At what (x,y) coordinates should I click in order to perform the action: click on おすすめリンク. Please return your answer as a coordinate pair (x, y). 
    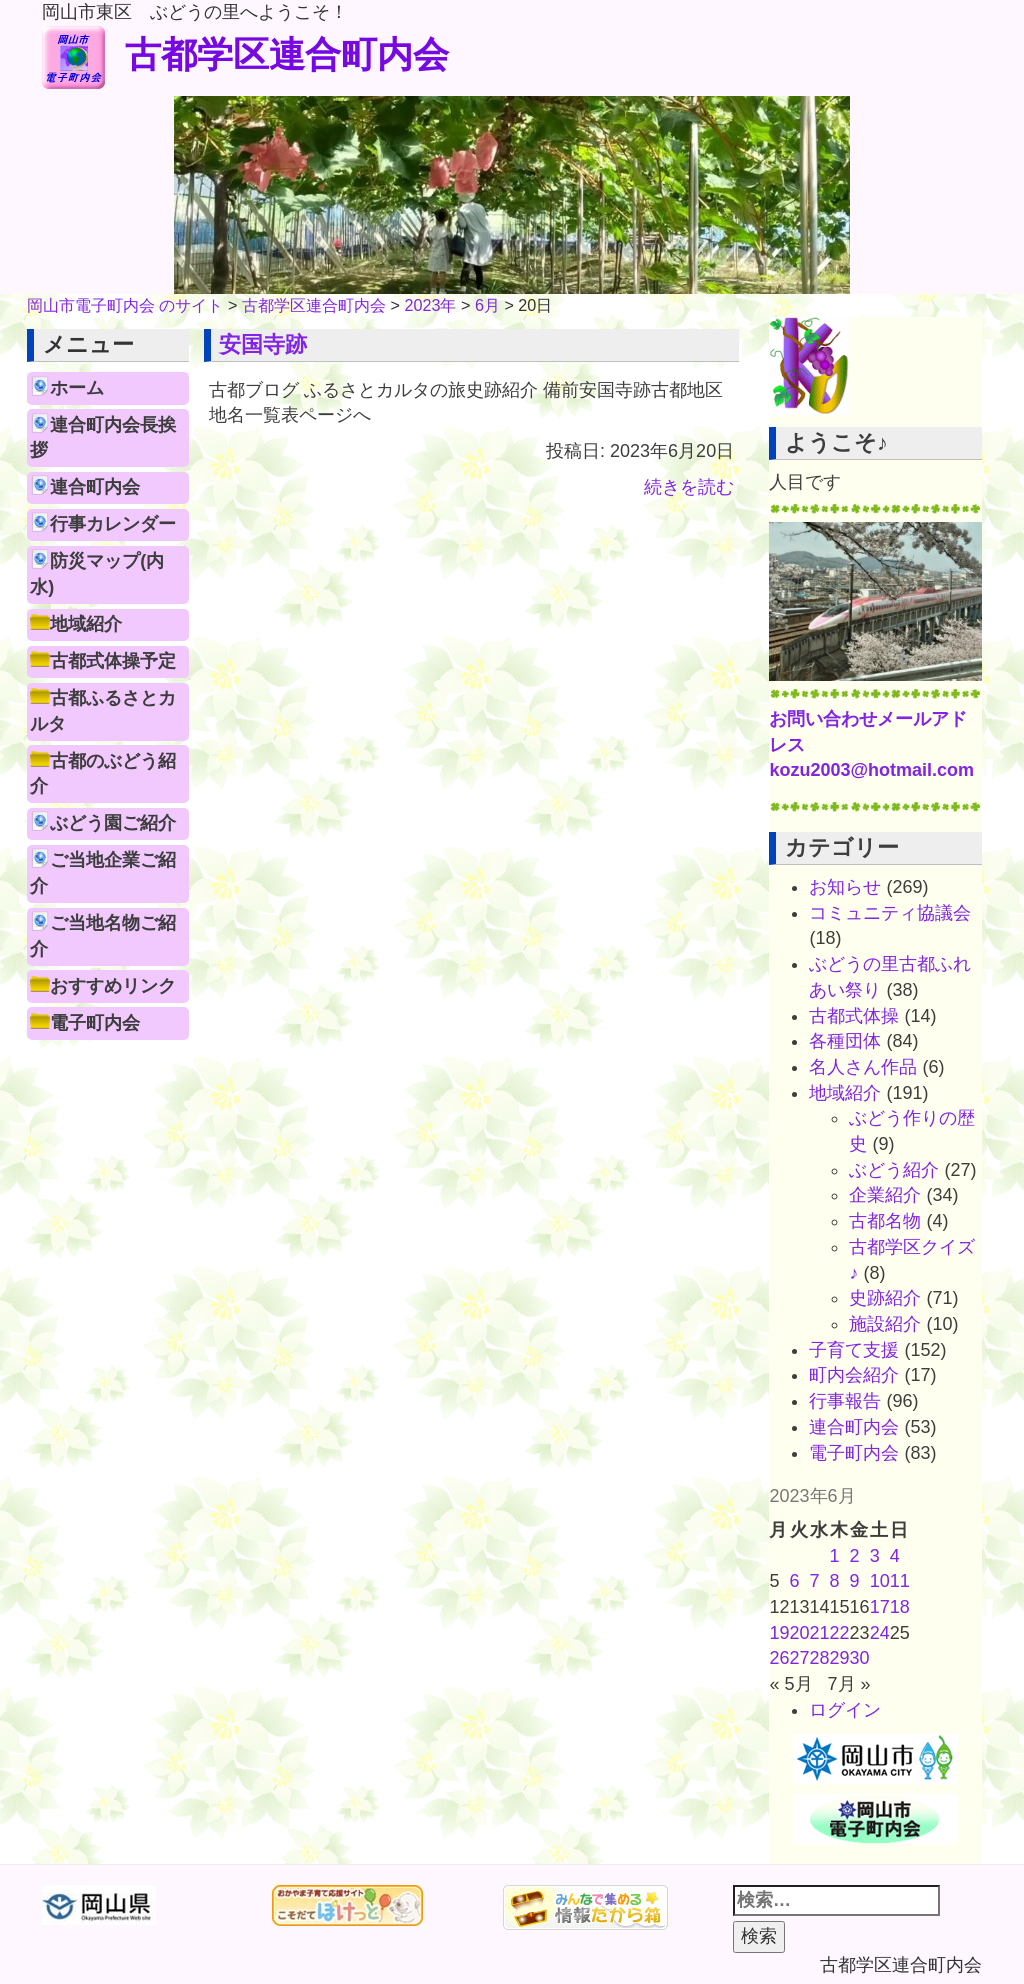
    Looking at the image, I should click on (113, 986).